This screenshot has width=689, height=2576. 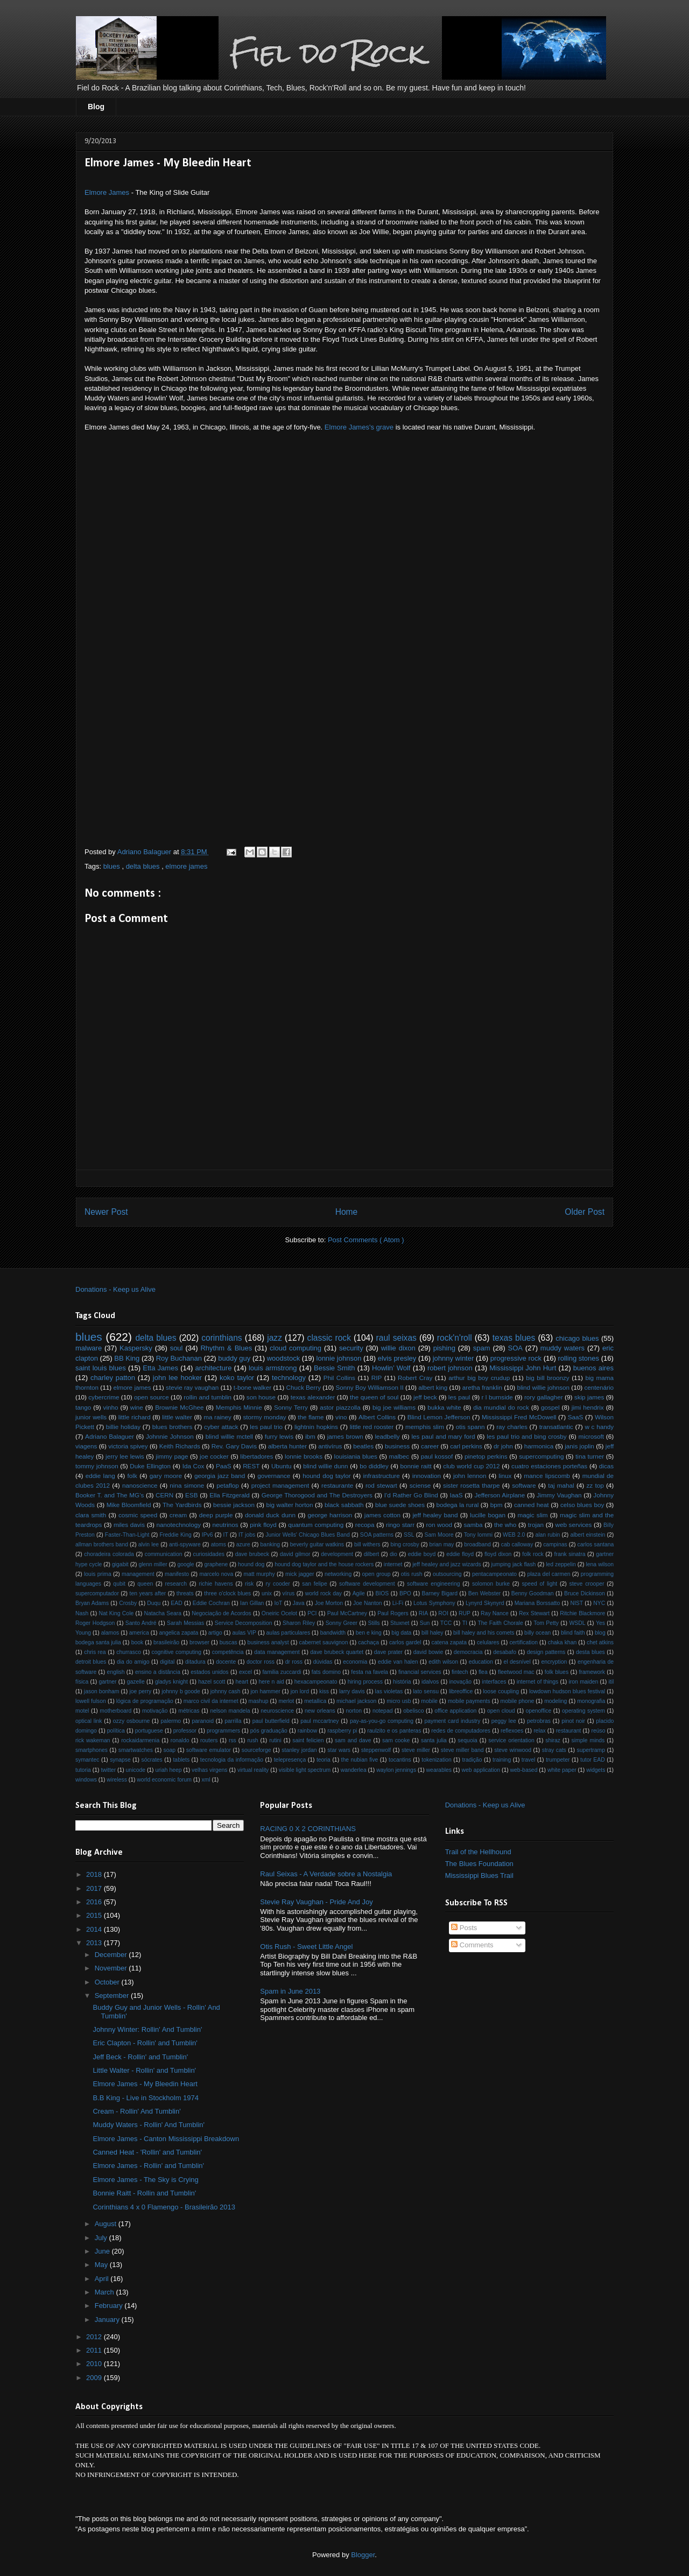 What do you see at coordinates (123, 1426) in the screenshot?
I see `billie holiday` at bounding box center [123, 1426].